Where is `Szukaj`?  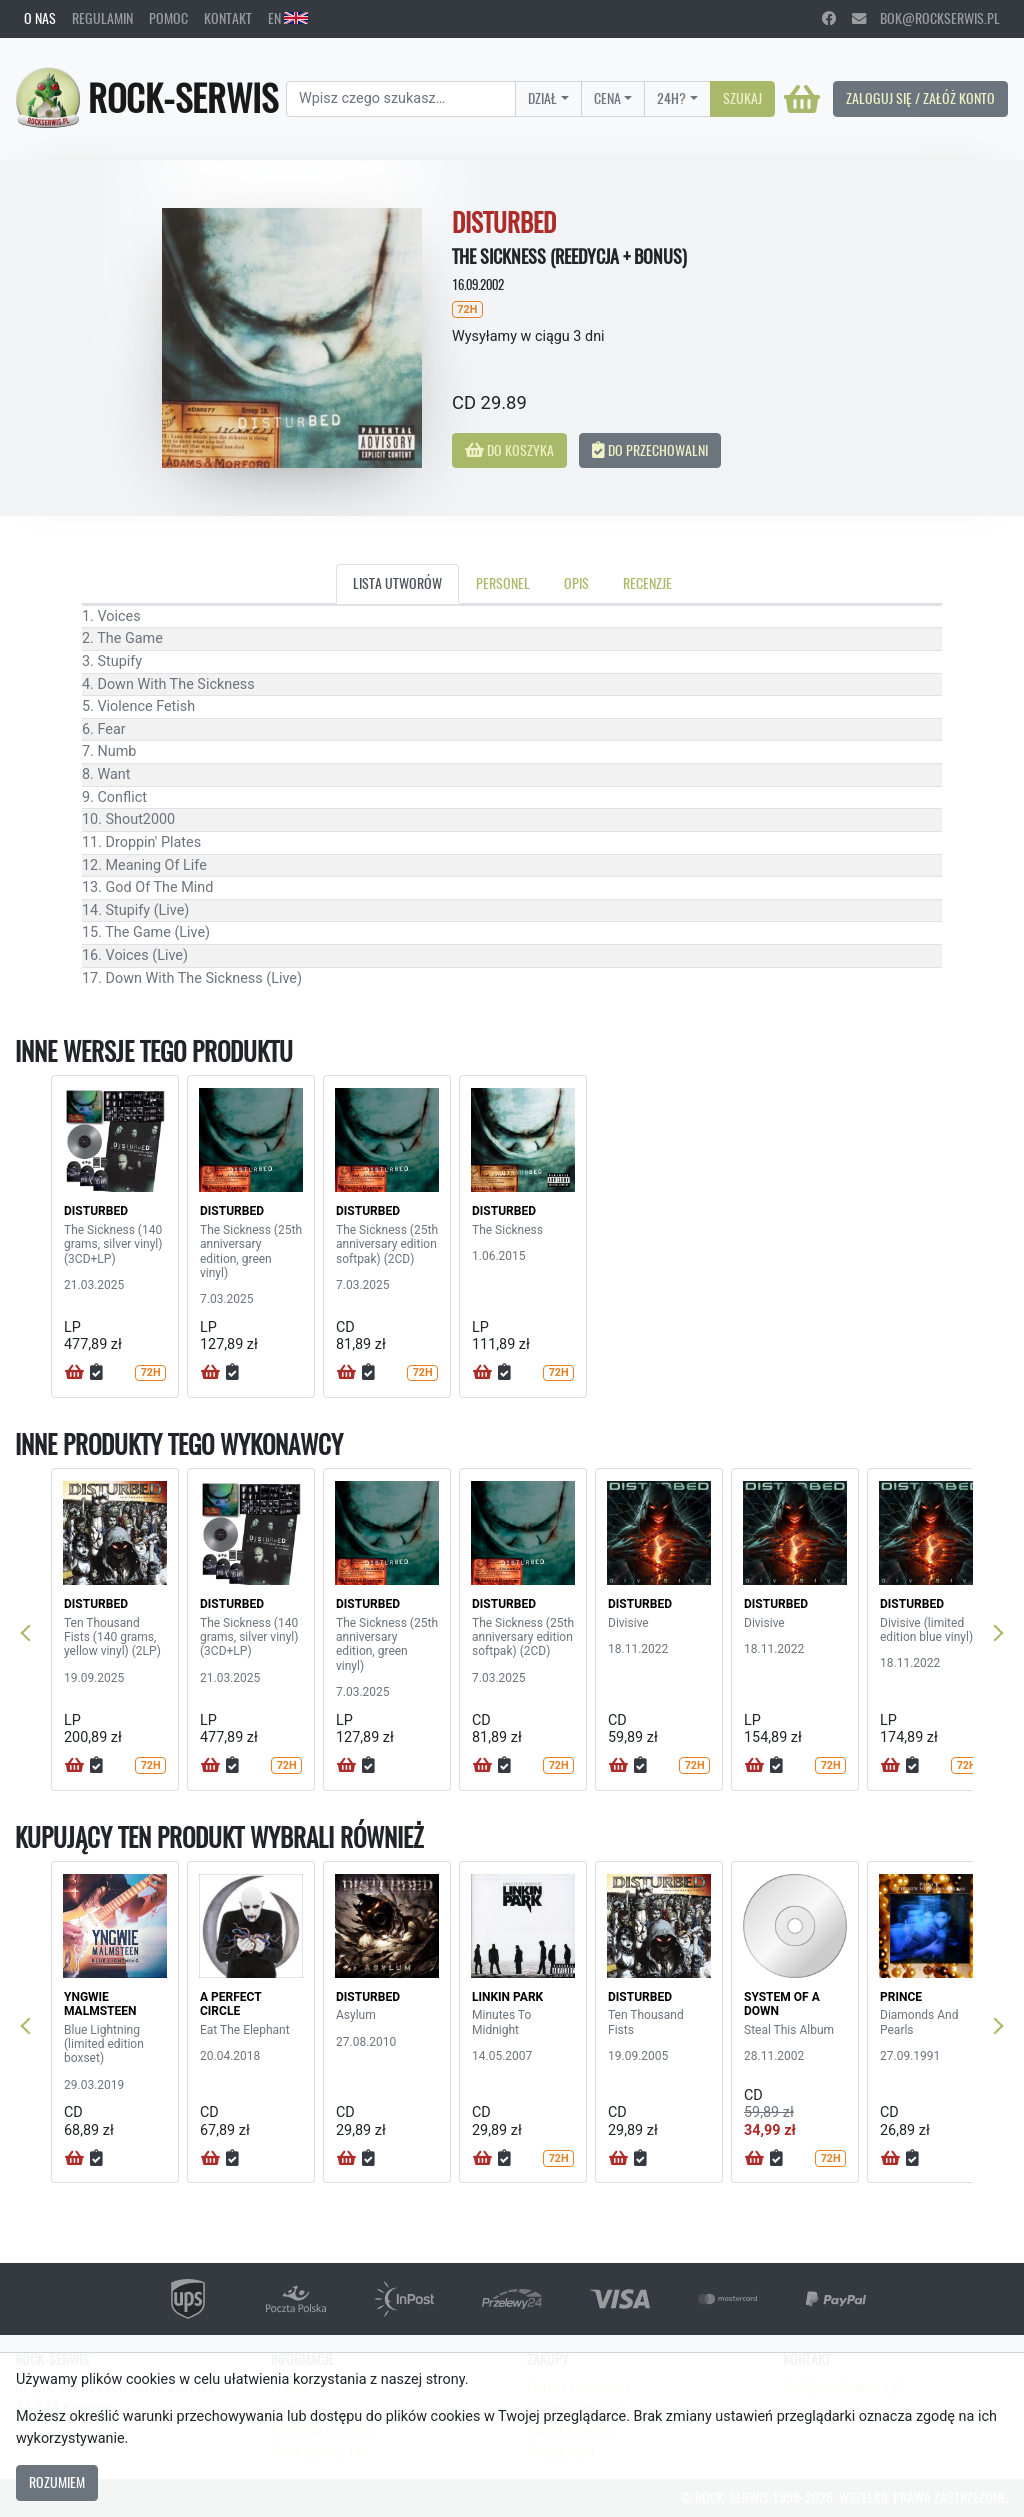 Szukaj is located at coordinates (742, 98).